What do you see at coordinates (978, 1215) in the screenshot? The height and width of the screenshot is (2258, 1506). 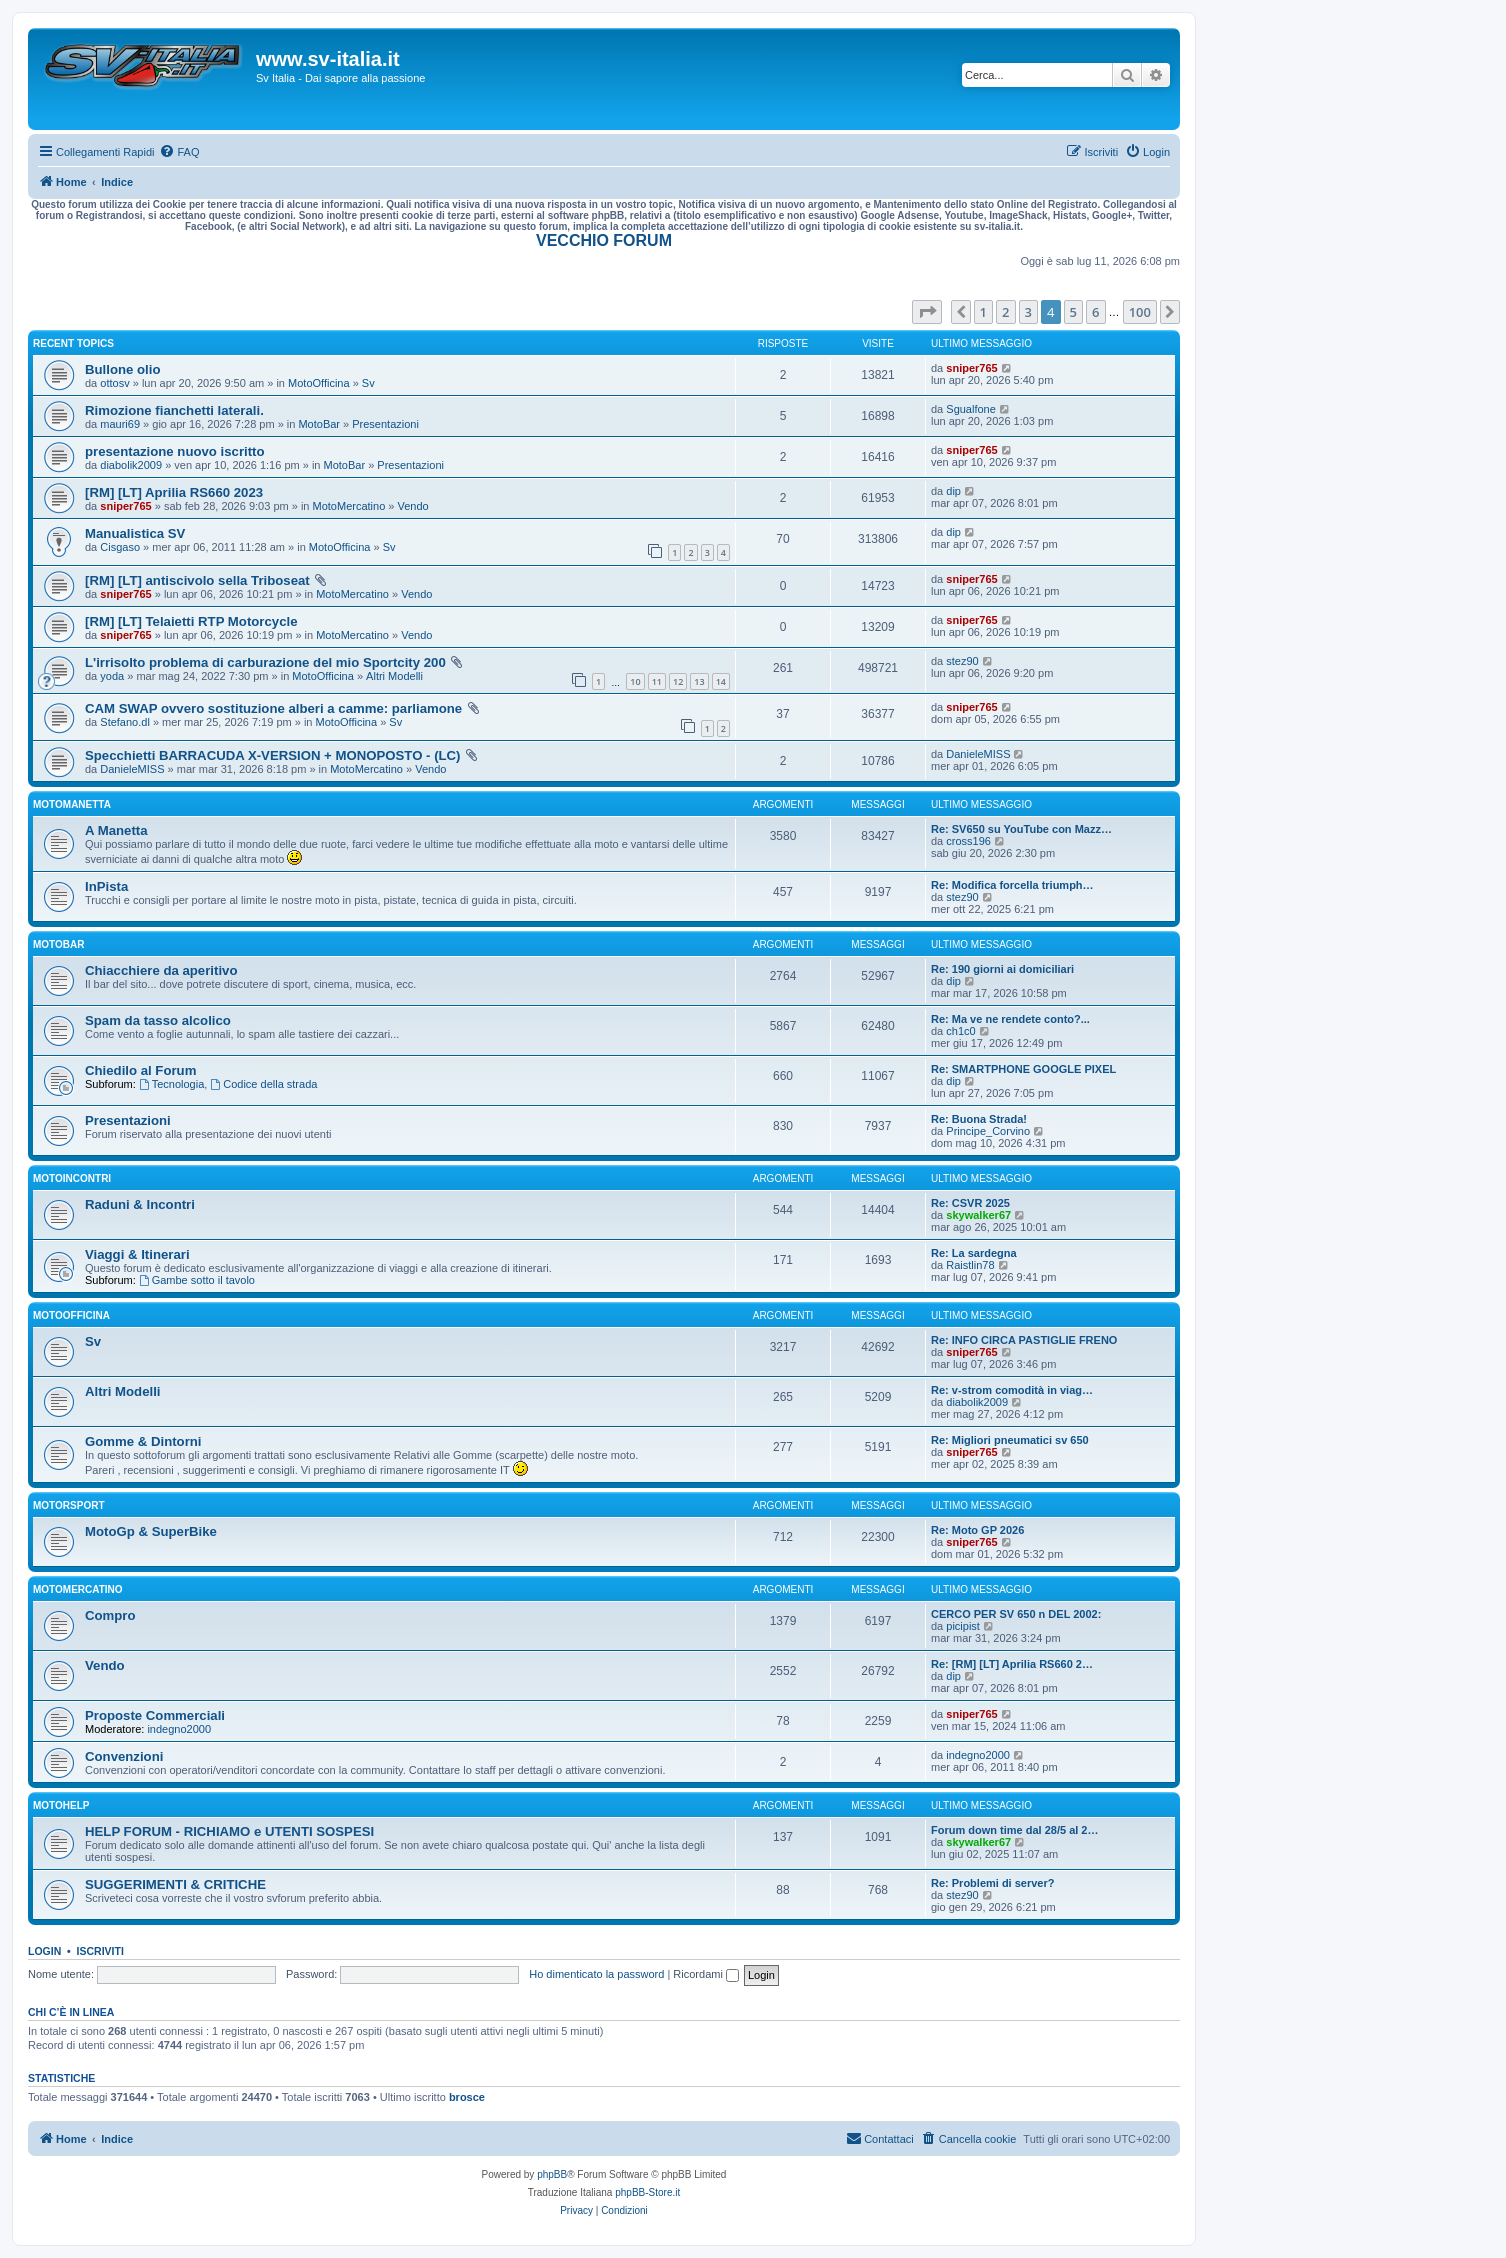 I see `skywalker67` at bounding box center [978, 1215].